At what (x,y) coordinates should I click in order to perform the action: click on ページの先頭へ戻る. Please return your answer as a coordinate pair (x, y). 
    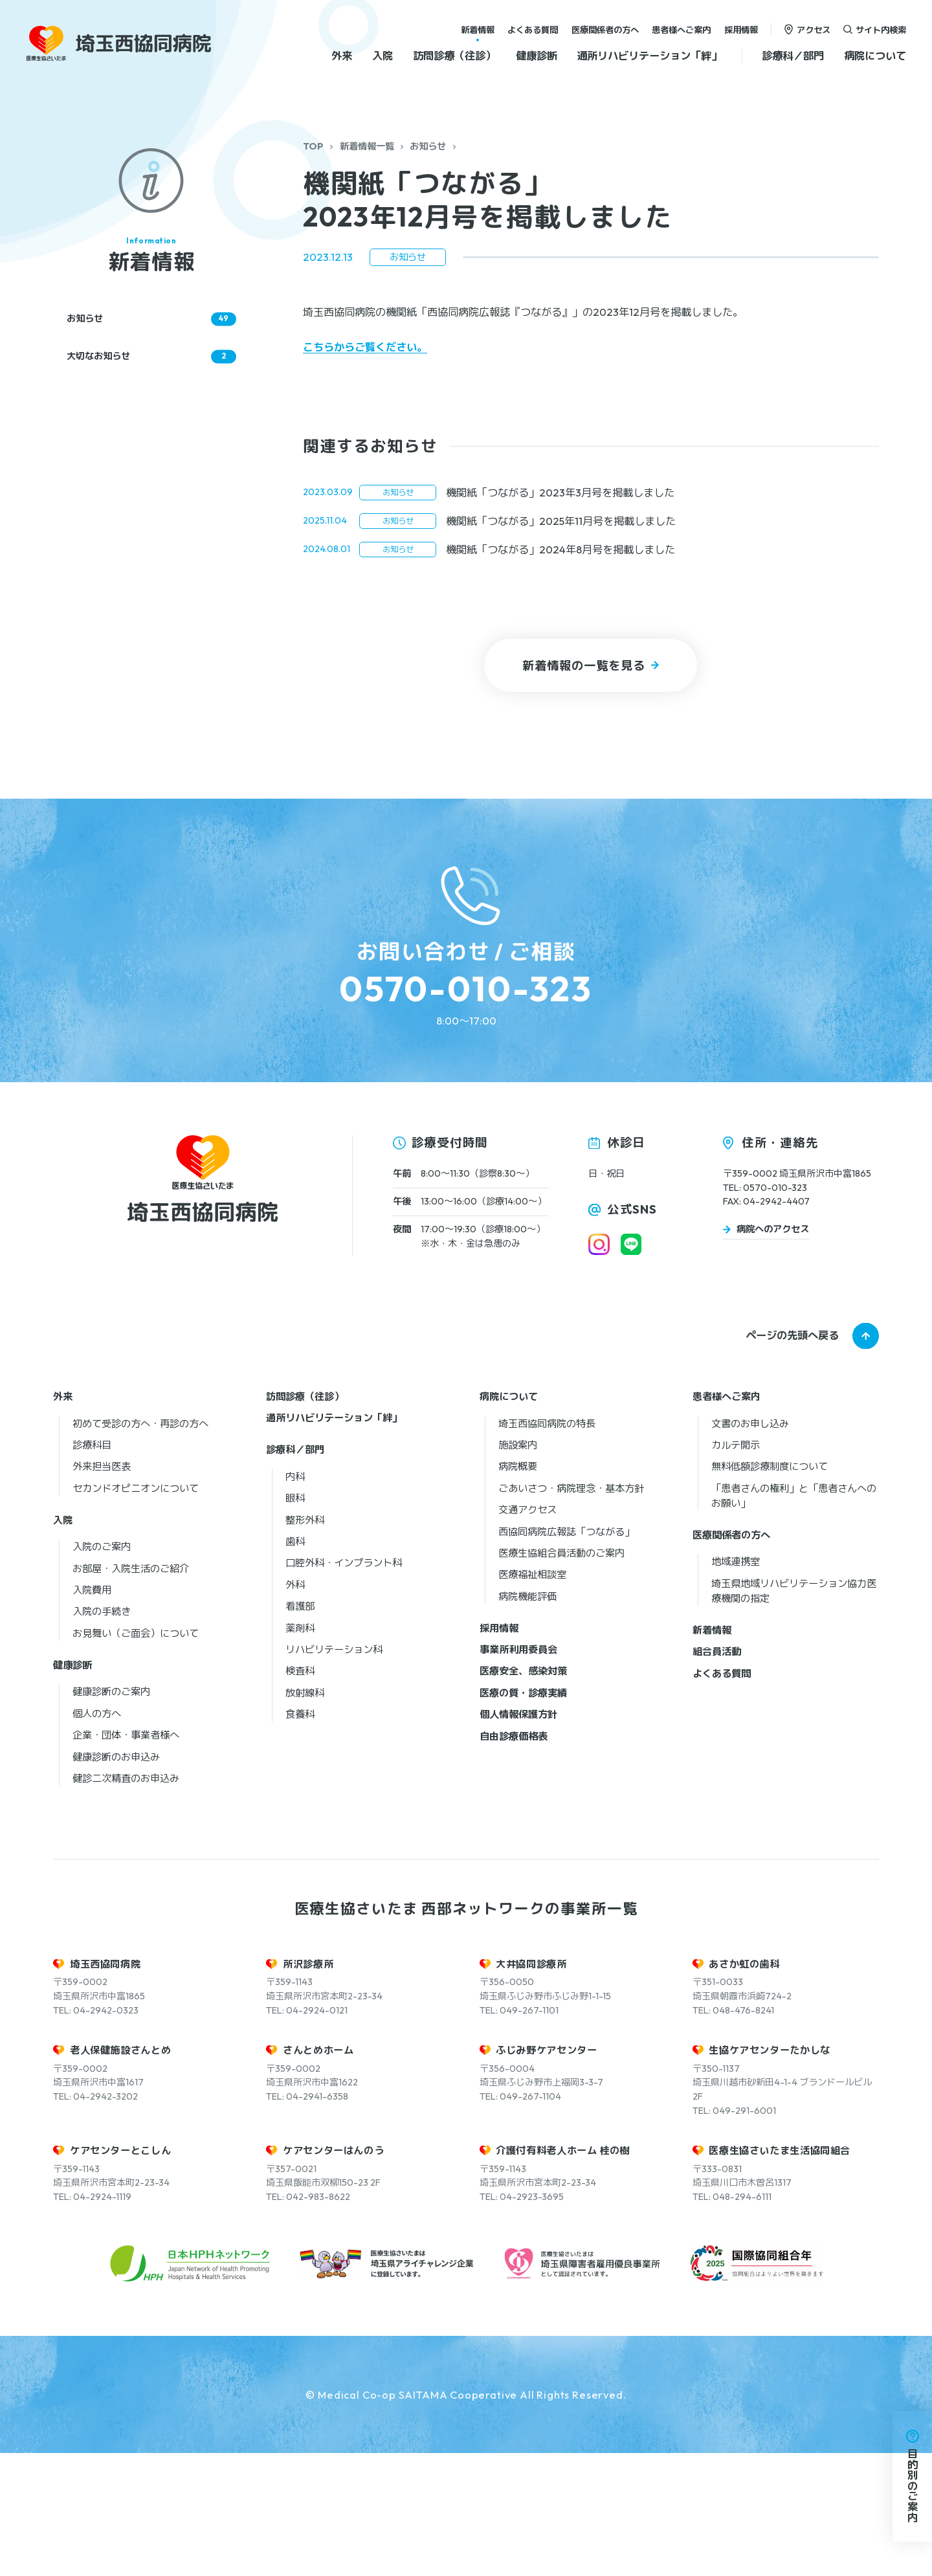
    Looking at the image, I should click on (792, 1458).